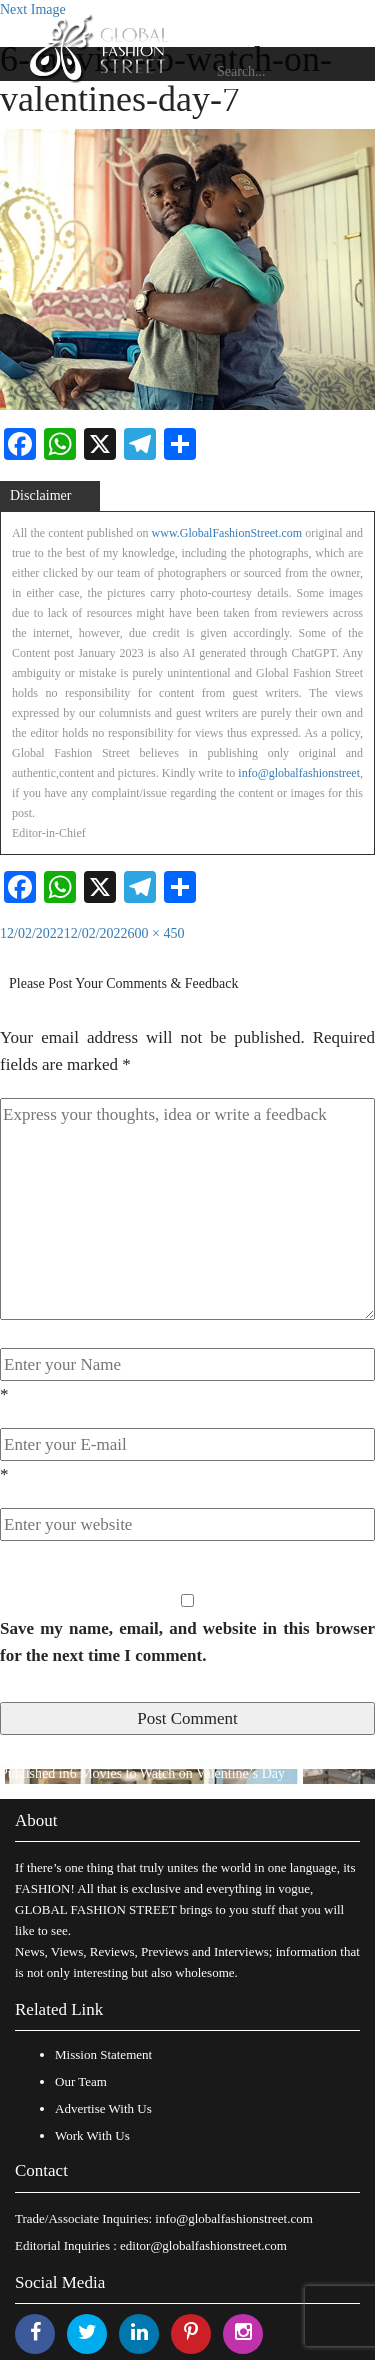 The height and width of the screenshot is (2360, 375). What do you see at coordinates (187, 1642) in the screenshot?
I see `Save my name, email, and website in this browser for the next time I comment.` at bounding box center [187, 1642].